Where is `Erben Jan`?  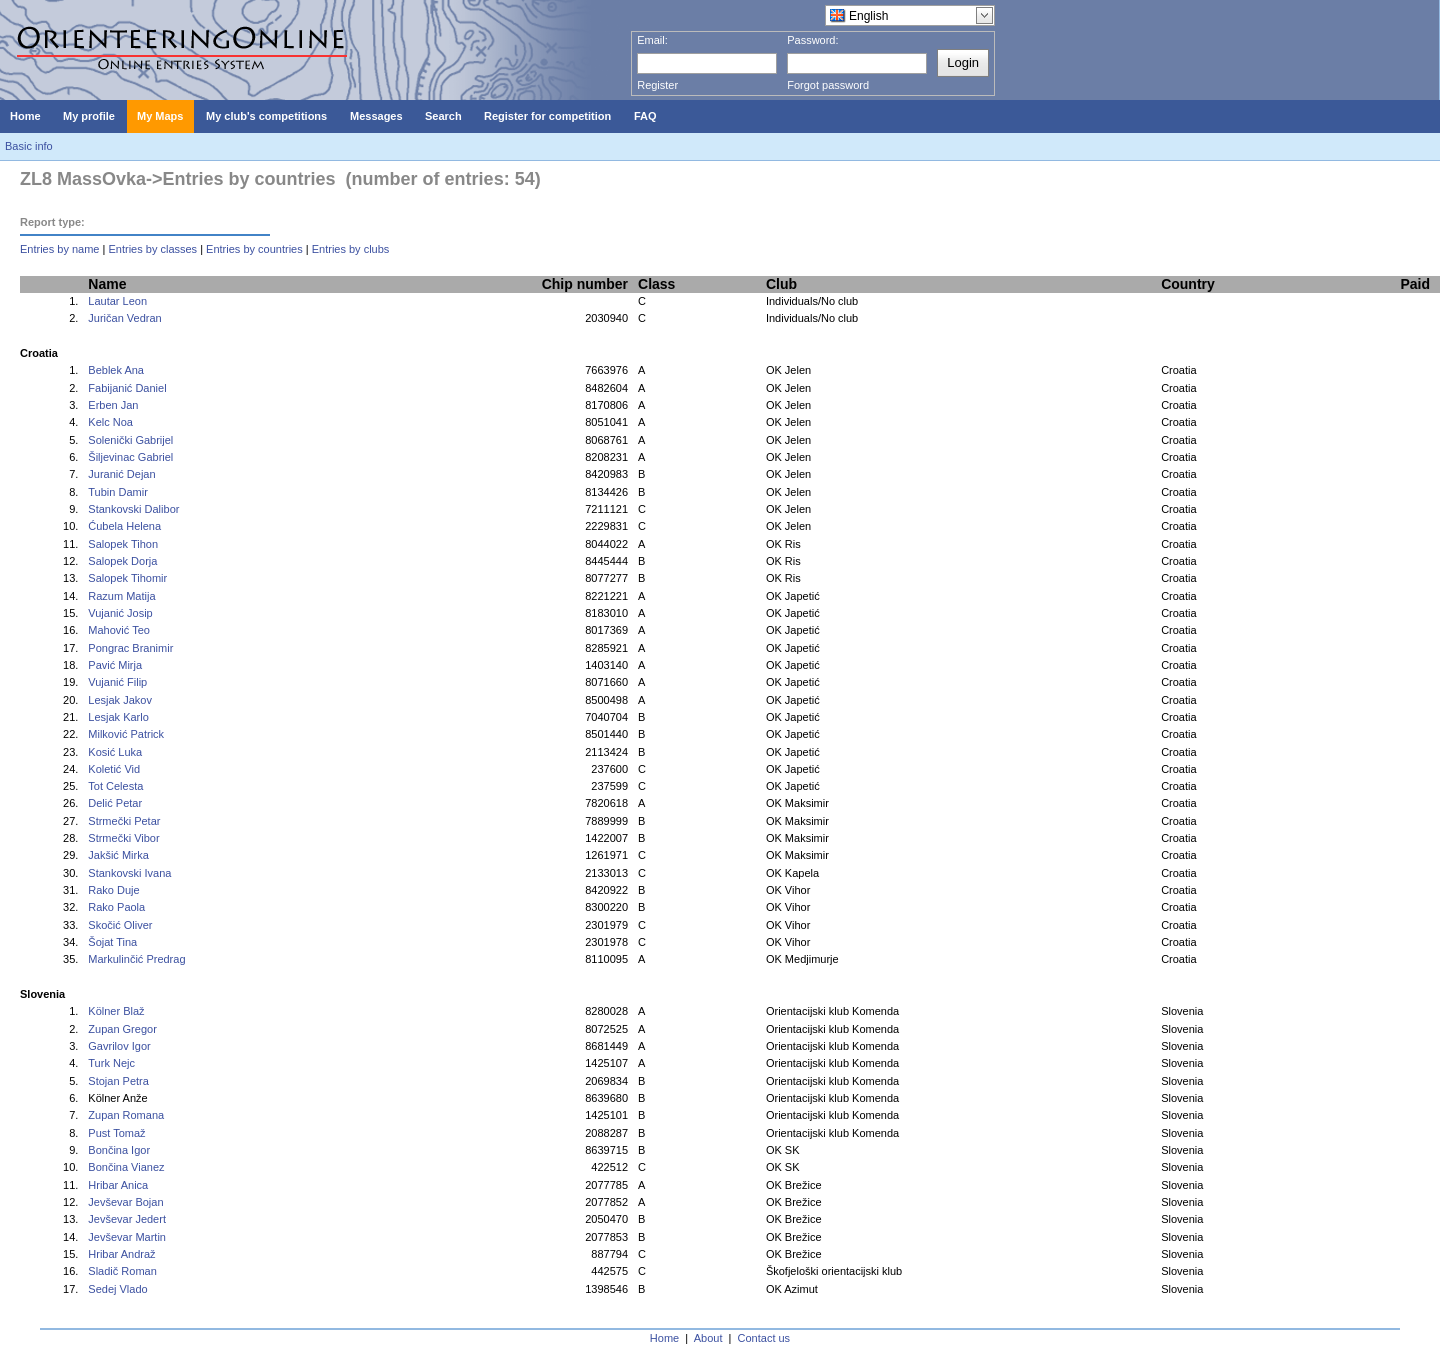
Erben Jan is located at coordinates (113, 405).